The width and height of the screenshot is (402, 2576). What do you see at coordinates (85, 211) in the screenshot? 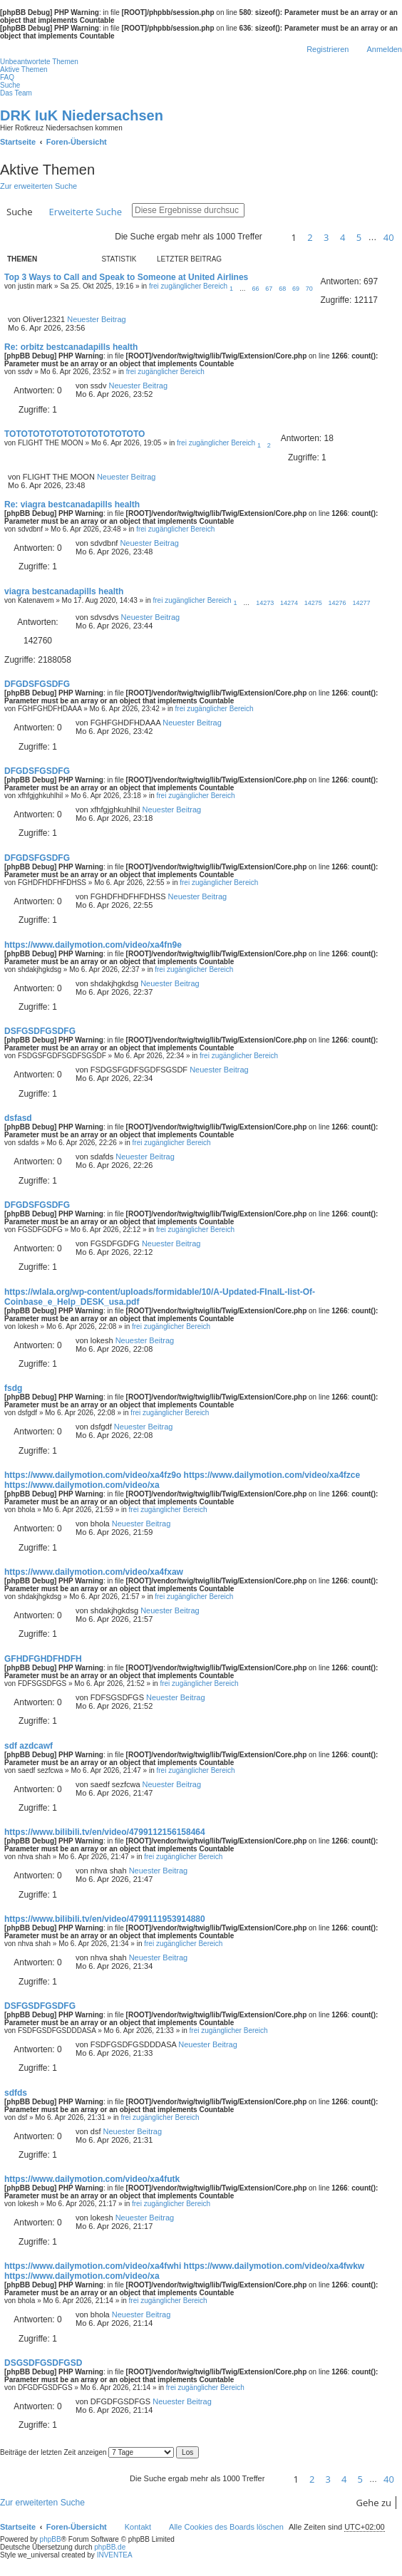
I see `Erweiterte Suche` at bounding box center [85, 211].